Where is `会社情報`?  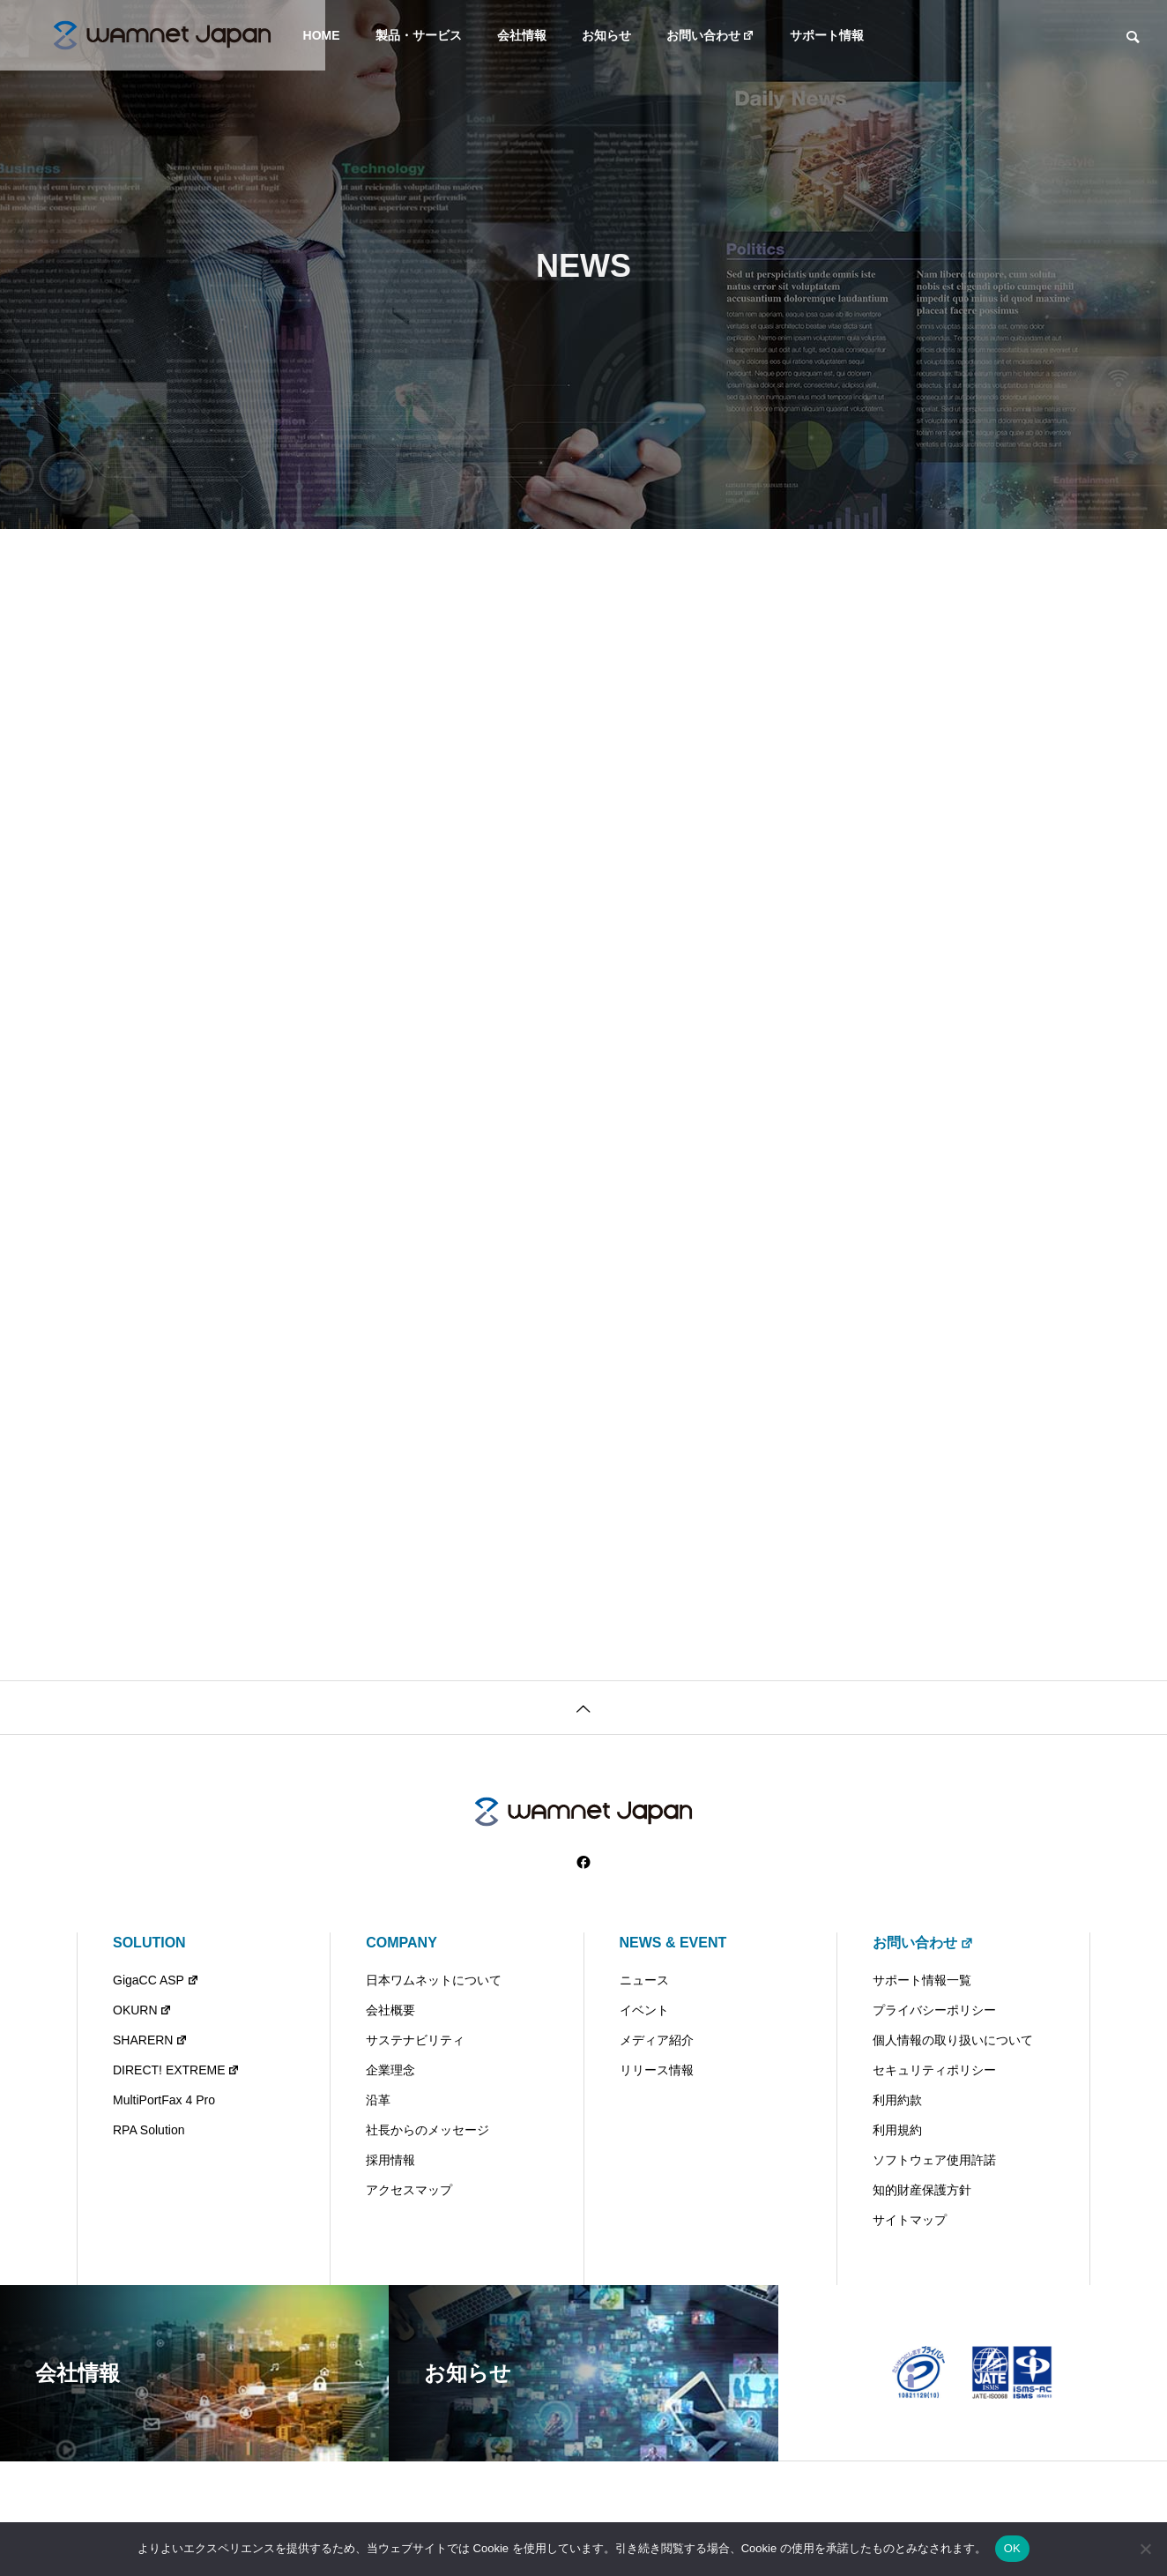
会社情報 is located at coordinates (521, 35).